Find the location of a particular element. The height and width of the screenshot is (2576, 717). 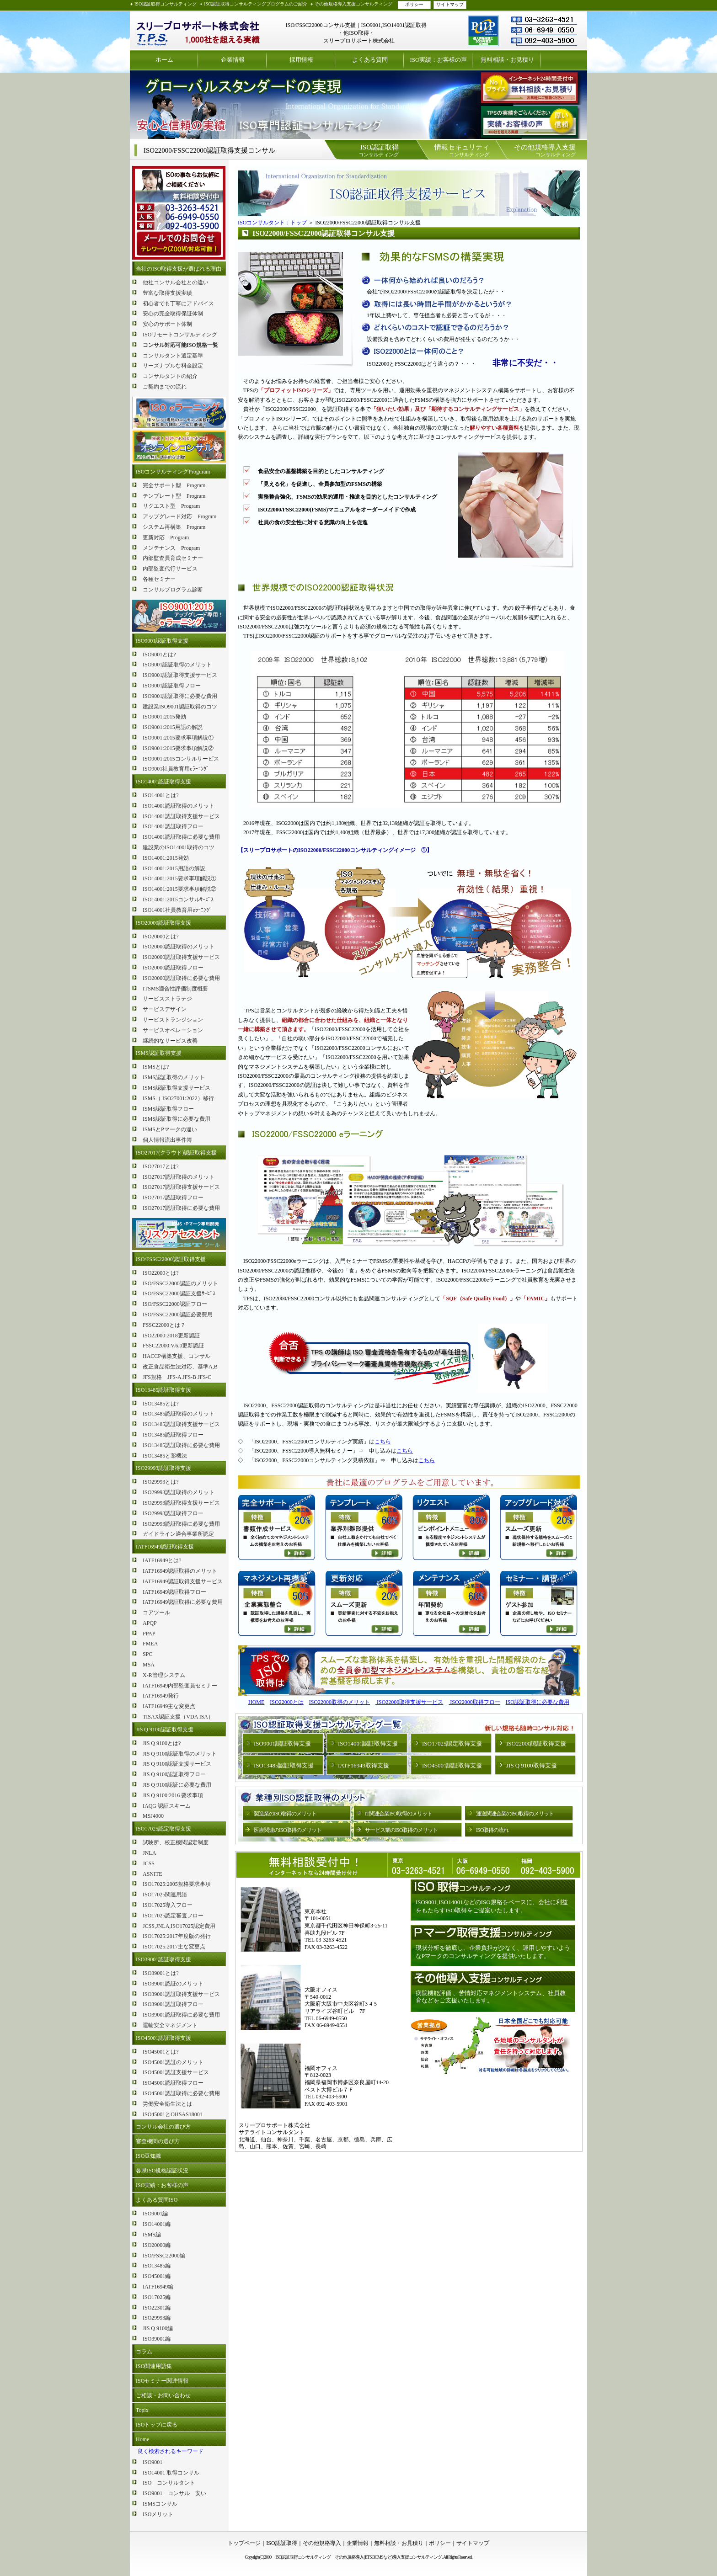

現状分析を徹底し、企業負担が少なく、運用しやすいようなPマークのコンサルティングを提供いたします。 is located at coordinates (493, 1951).